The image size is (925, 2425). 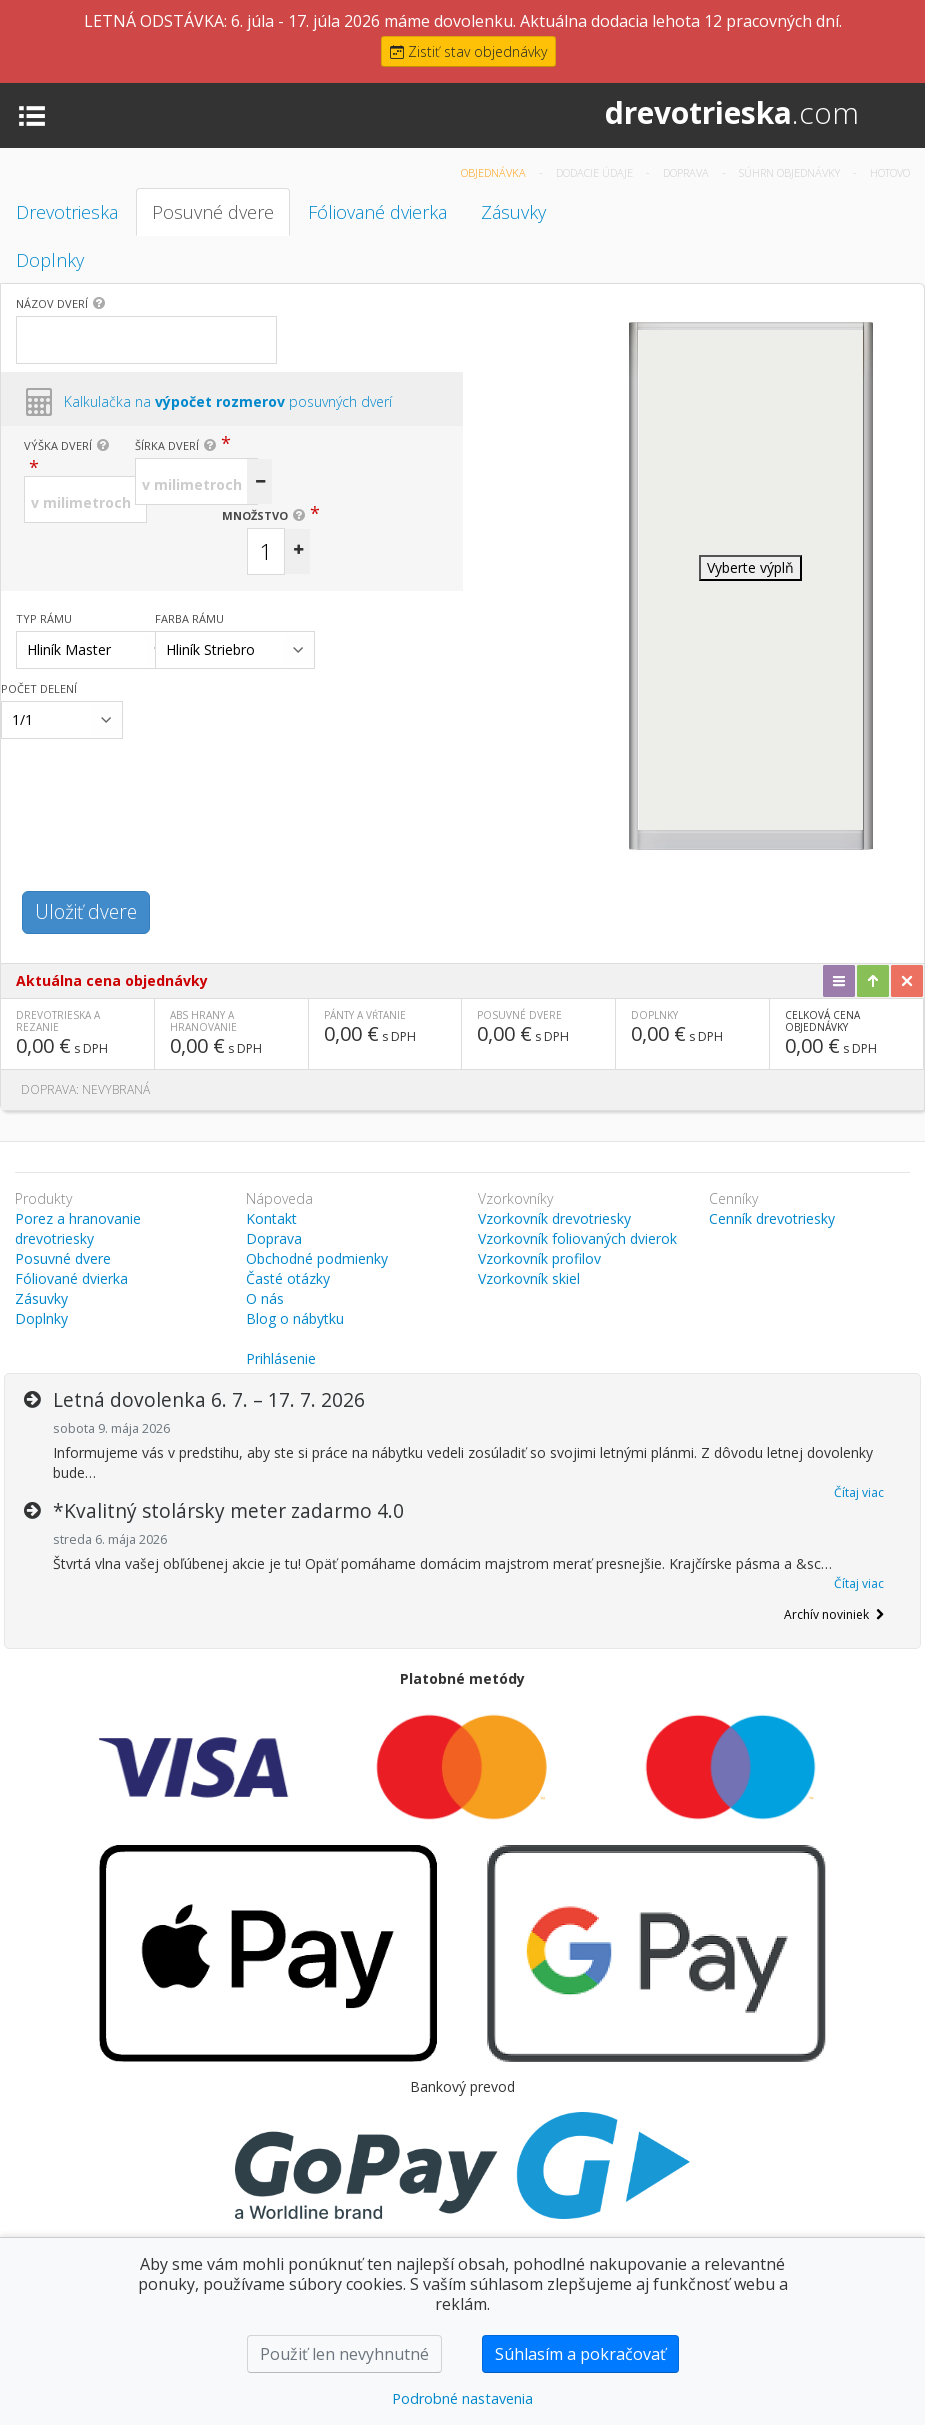 What do you see at coordinates (462, 2398) in the screenshot?
I see `Podrobné nastavenia` at bounding box center [462, 2398].